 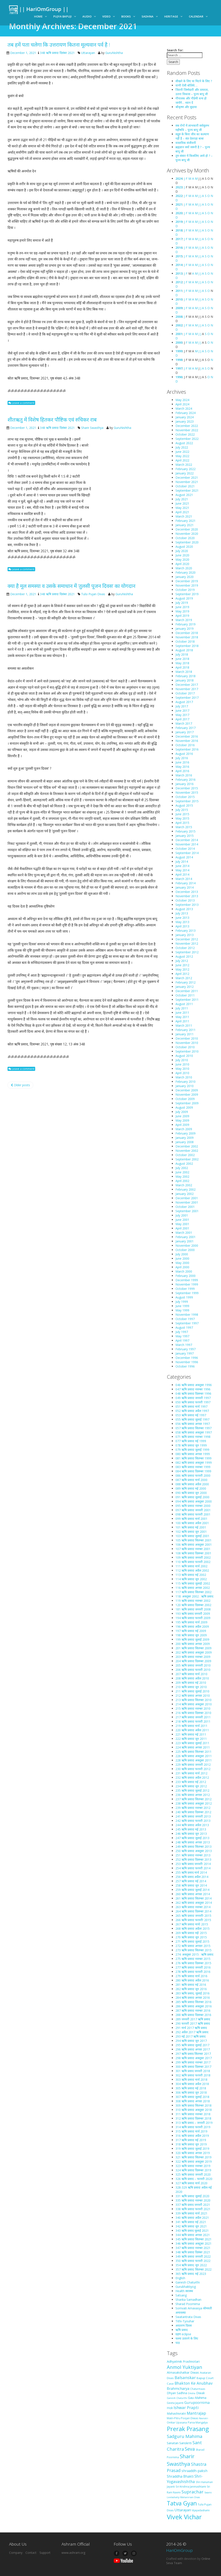 I want to click on February 2001, so click(x=185, y=1237).